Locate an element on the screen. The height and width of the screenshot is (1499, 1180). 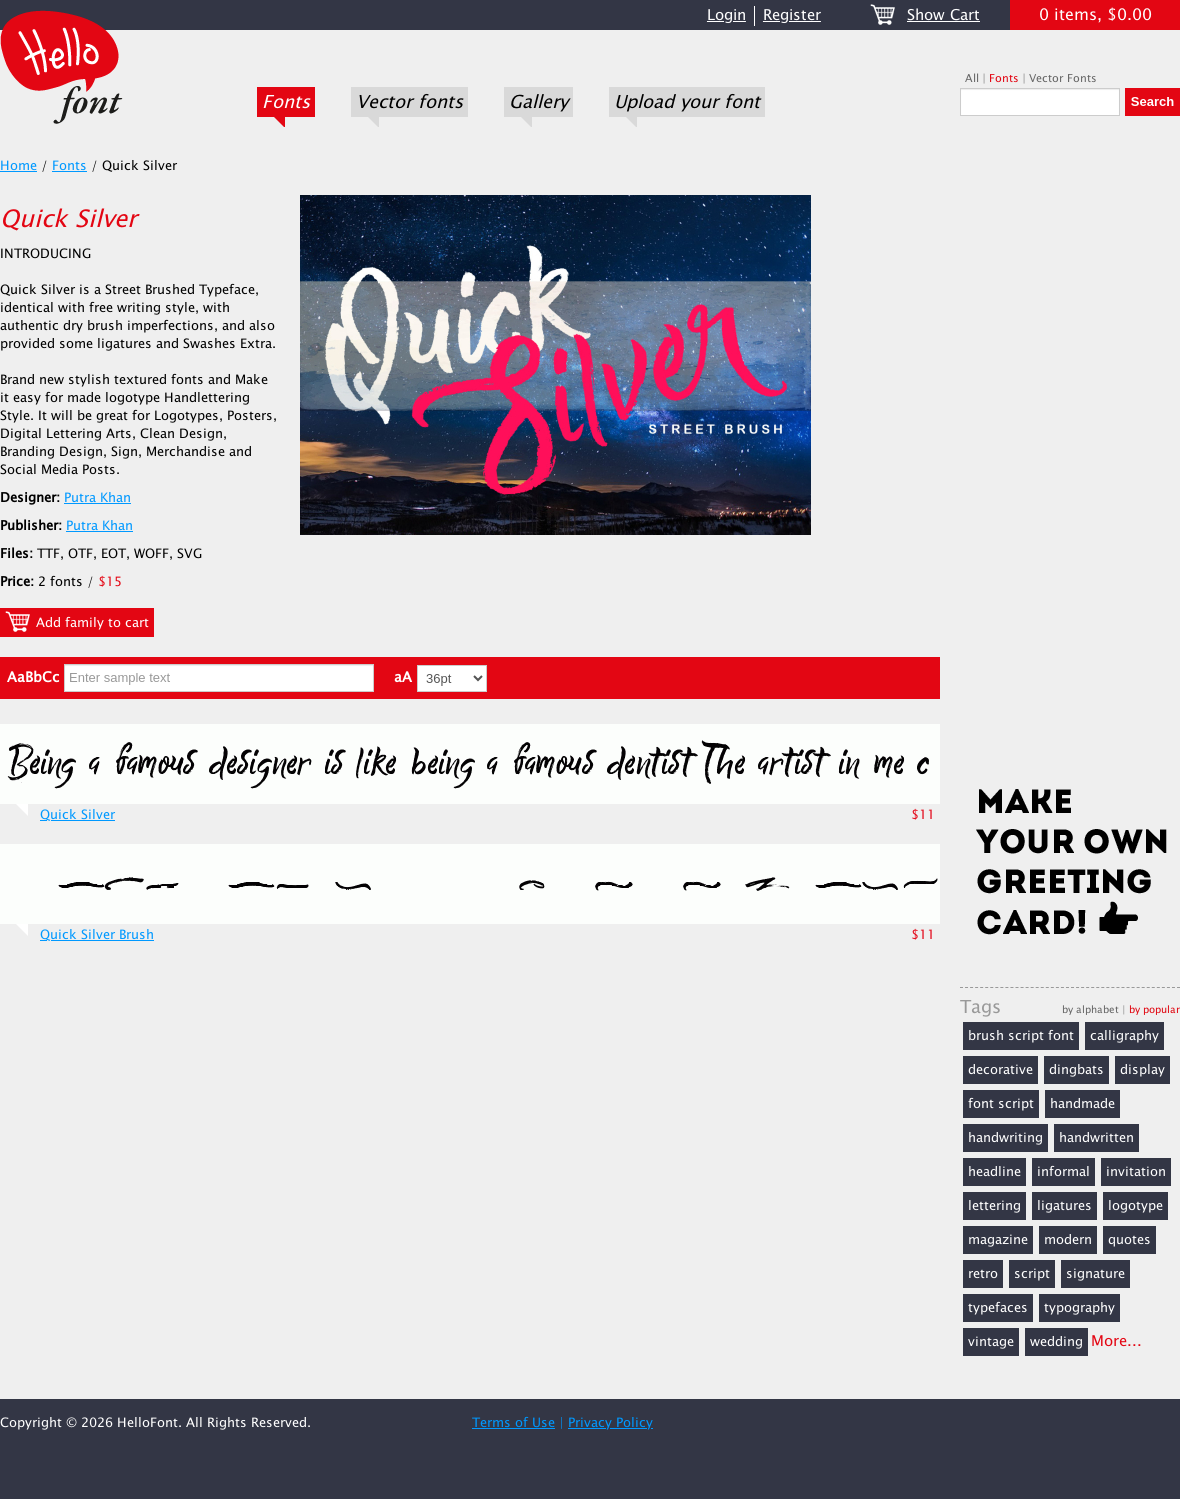
Vector fonts is located at coordinates (409, 102).